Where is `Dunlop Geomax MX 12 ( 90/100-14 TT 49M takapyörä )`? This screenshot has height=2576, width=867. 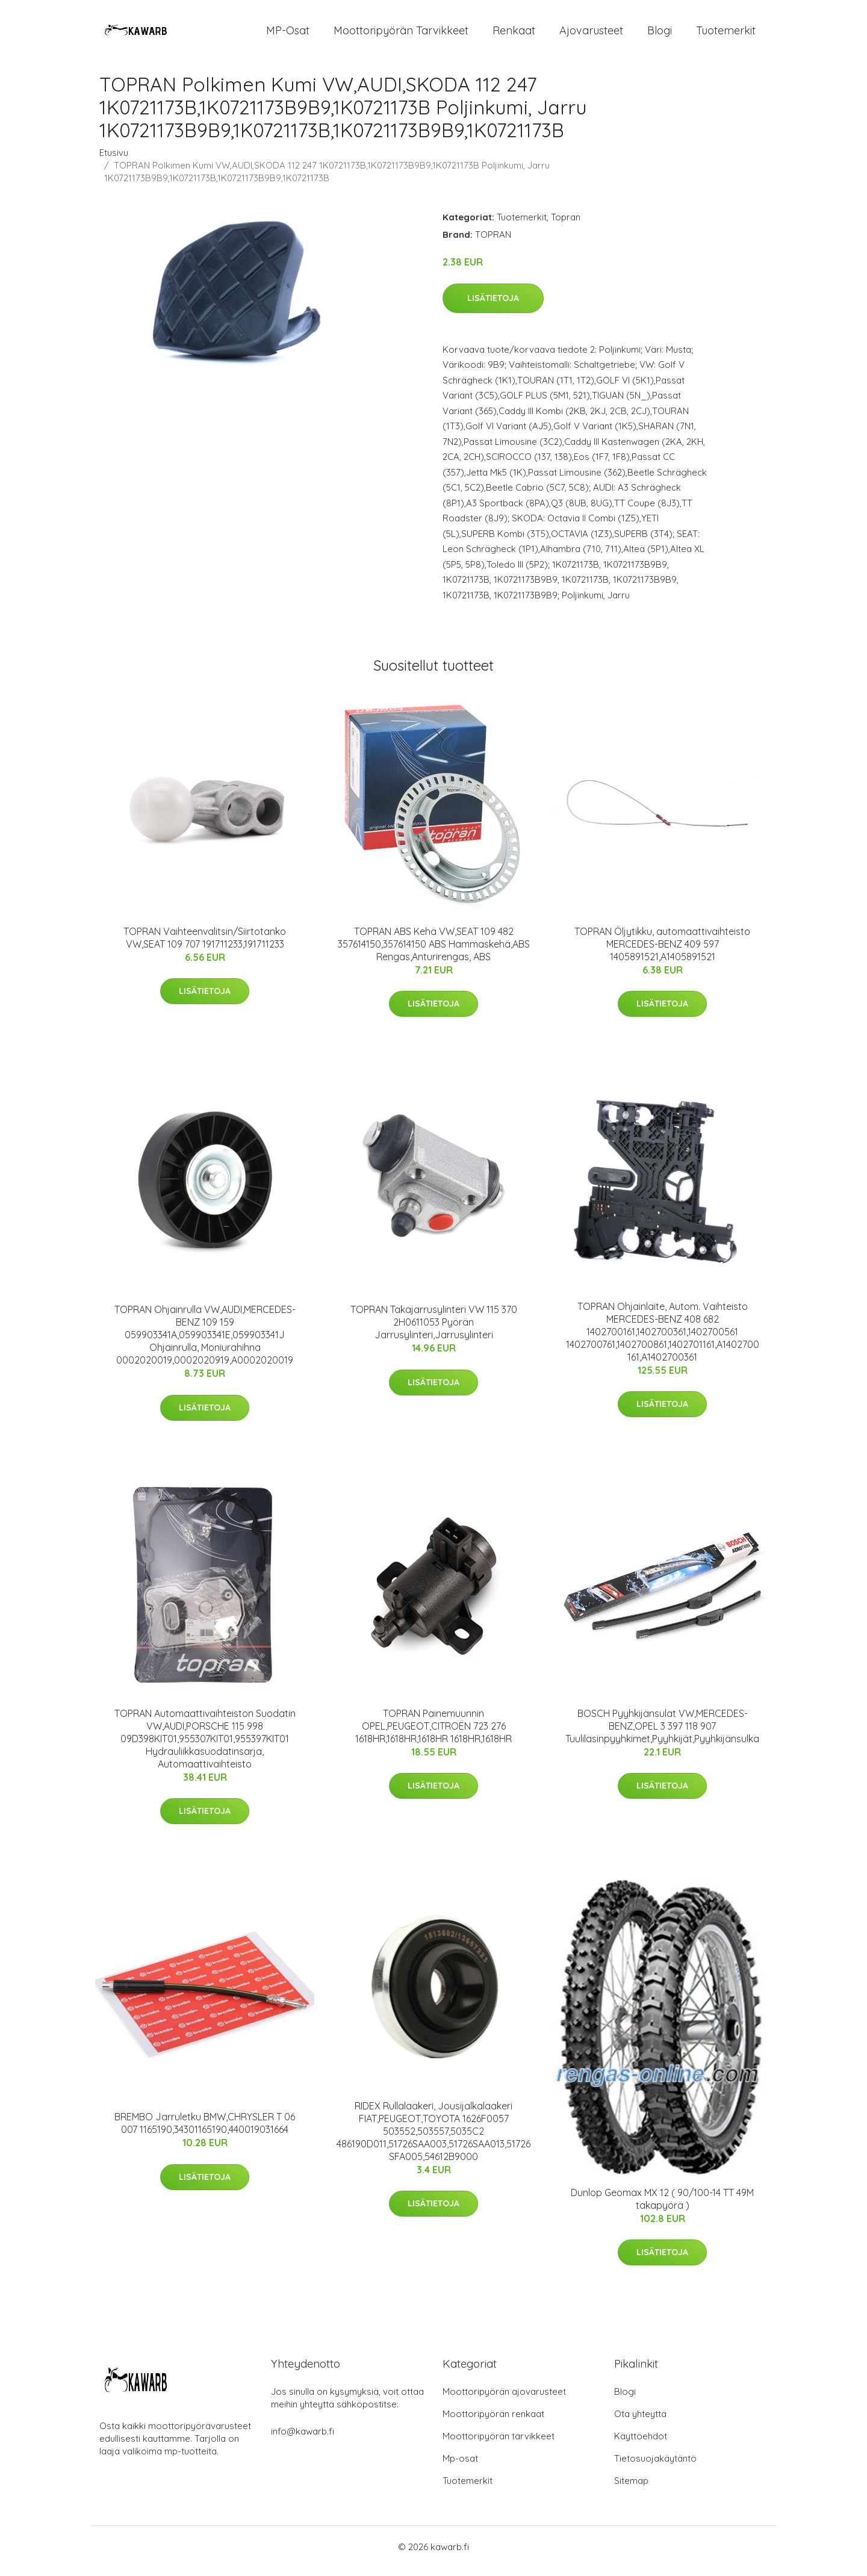
Dunlop Geomax MX 12 ( 90/100-14 TT 49M takapyörä ) is located at coordinates (662, 2207).